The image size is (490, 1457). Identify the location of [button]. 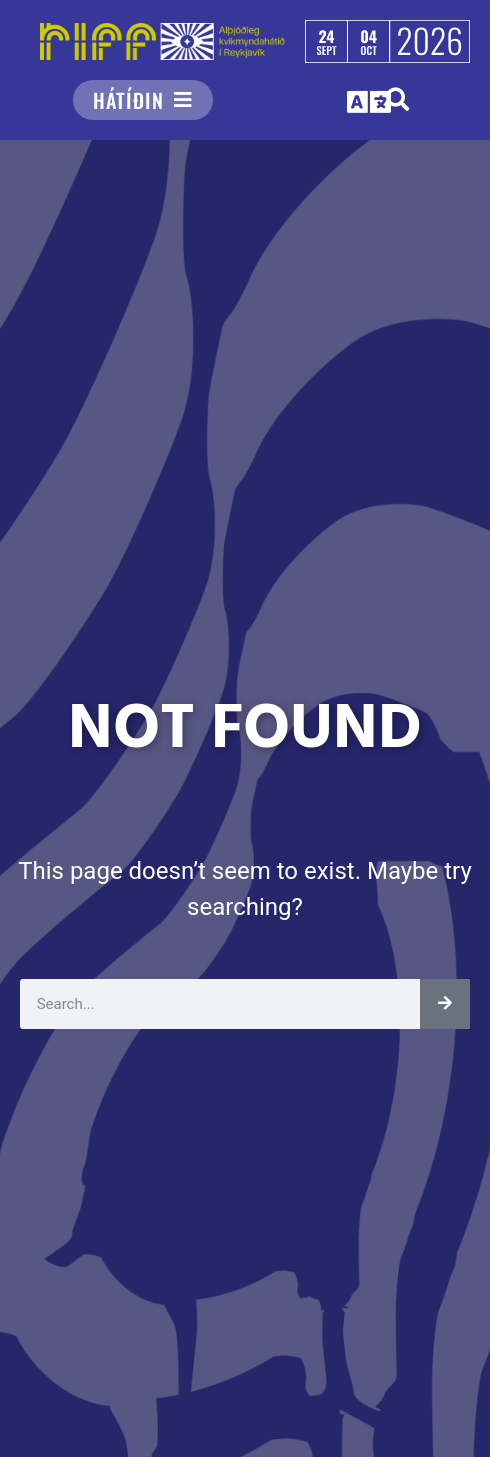
(370, 101).